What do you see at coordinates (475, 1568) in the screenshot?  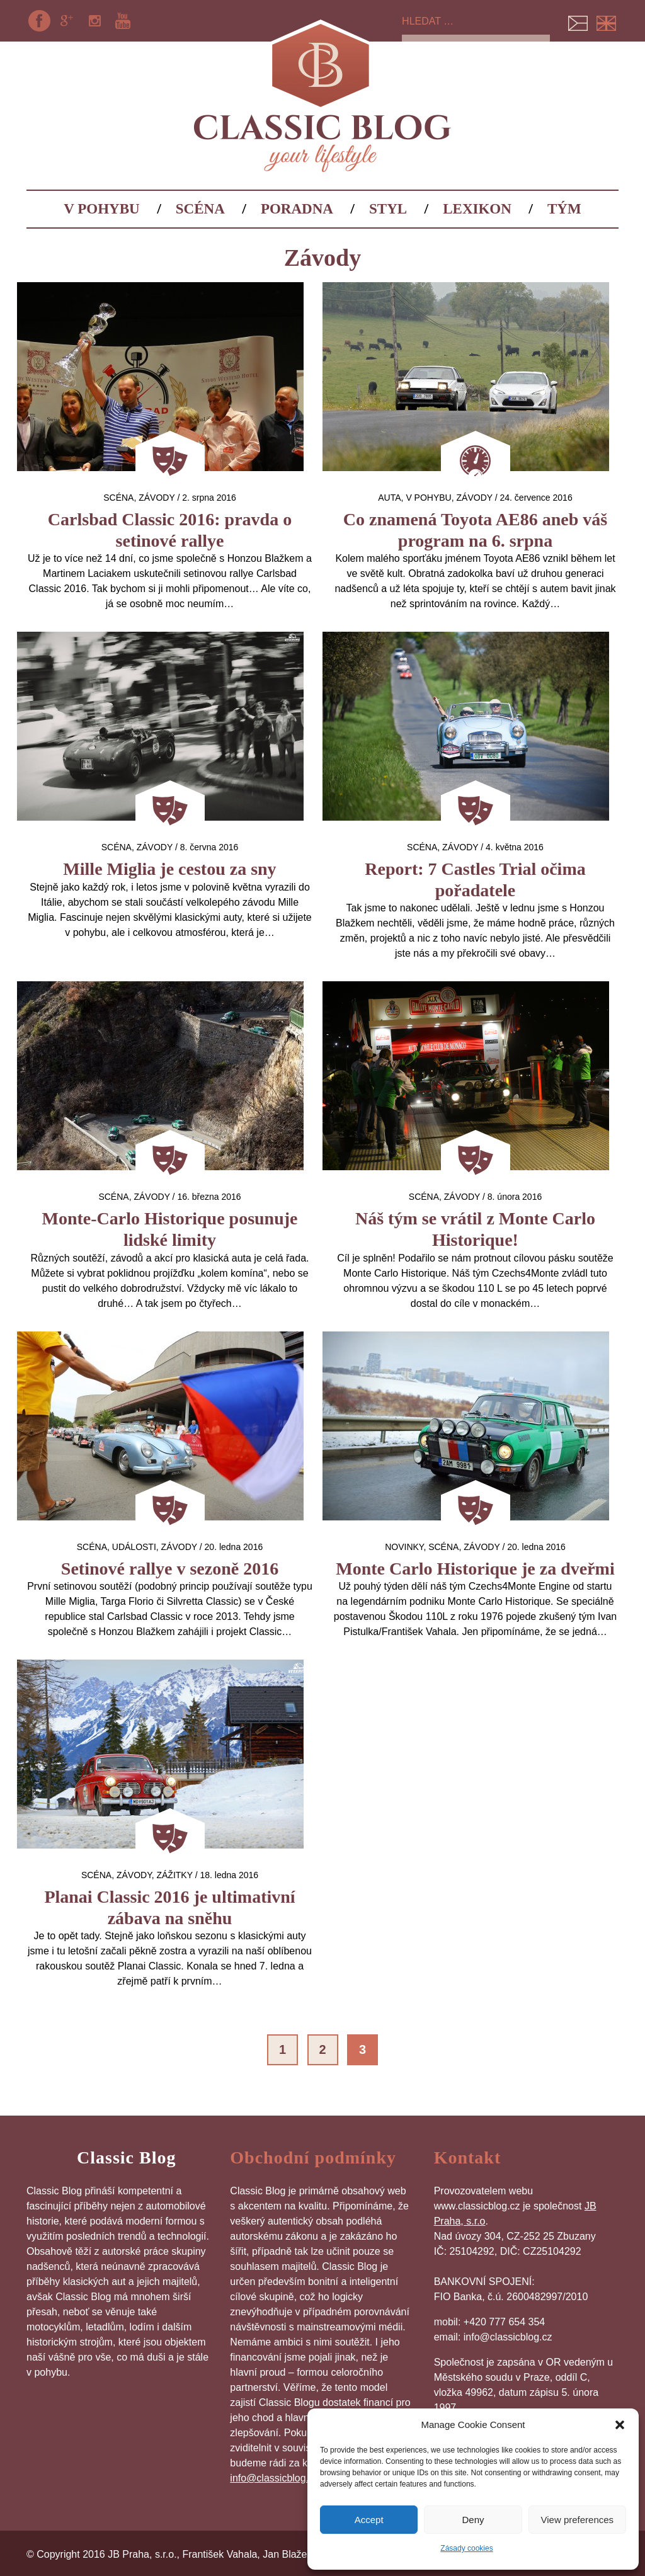 I see `Monte Carlo Historique je za dveřmi` at bounding box center [475, 1568].